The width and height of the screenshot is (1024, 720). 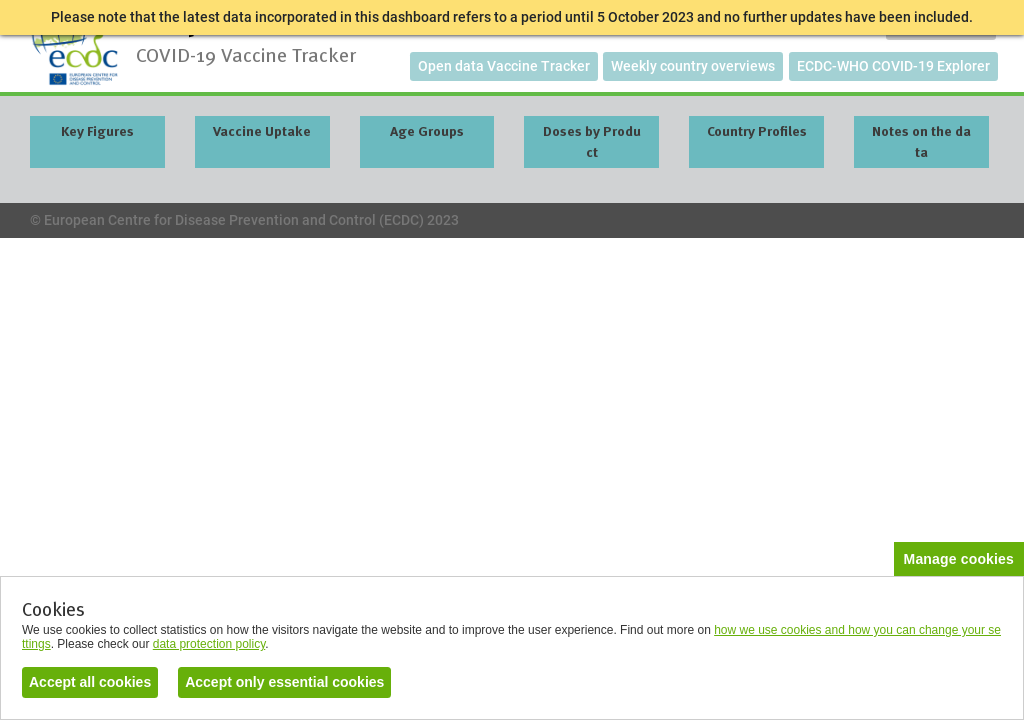 What do you see at coordinates (284, 682) in the screenshot?
I see `Accept only essential cookies` at bounding box center [284, 682].